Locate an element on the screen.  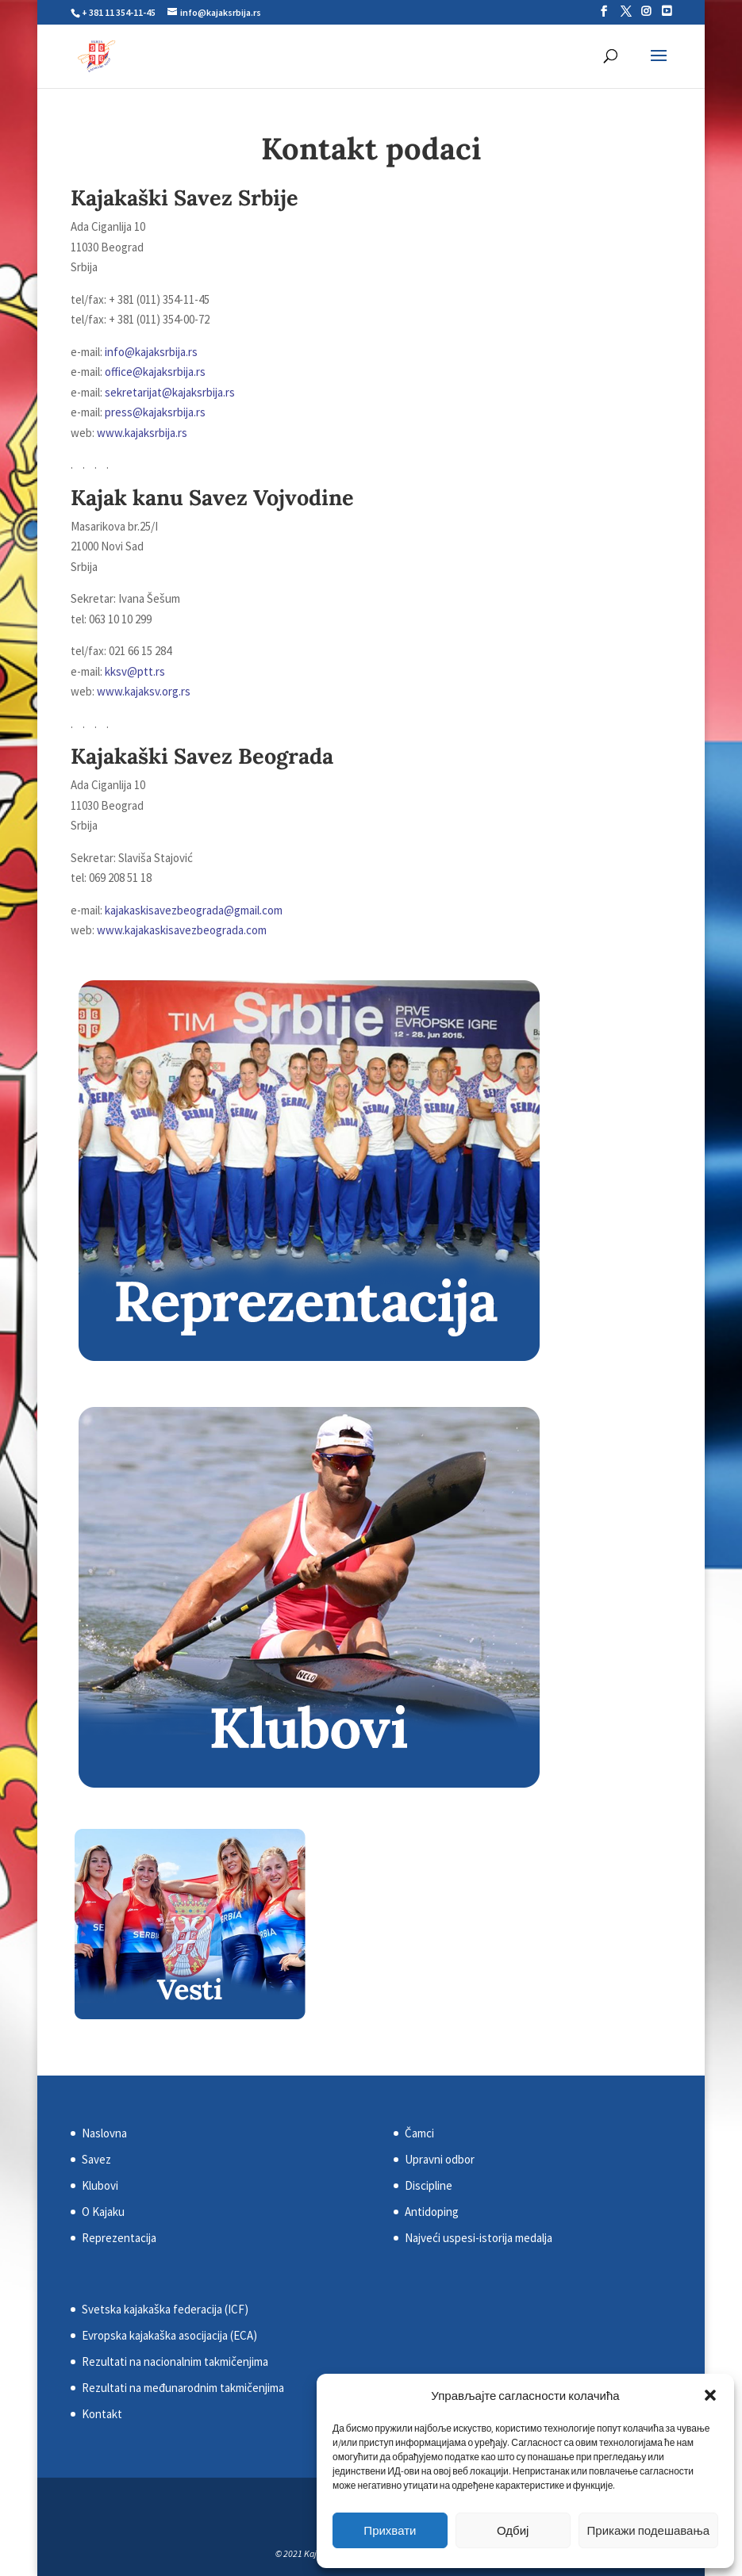
www.kajaksrbija.rs is located at coordinates (142, 432).